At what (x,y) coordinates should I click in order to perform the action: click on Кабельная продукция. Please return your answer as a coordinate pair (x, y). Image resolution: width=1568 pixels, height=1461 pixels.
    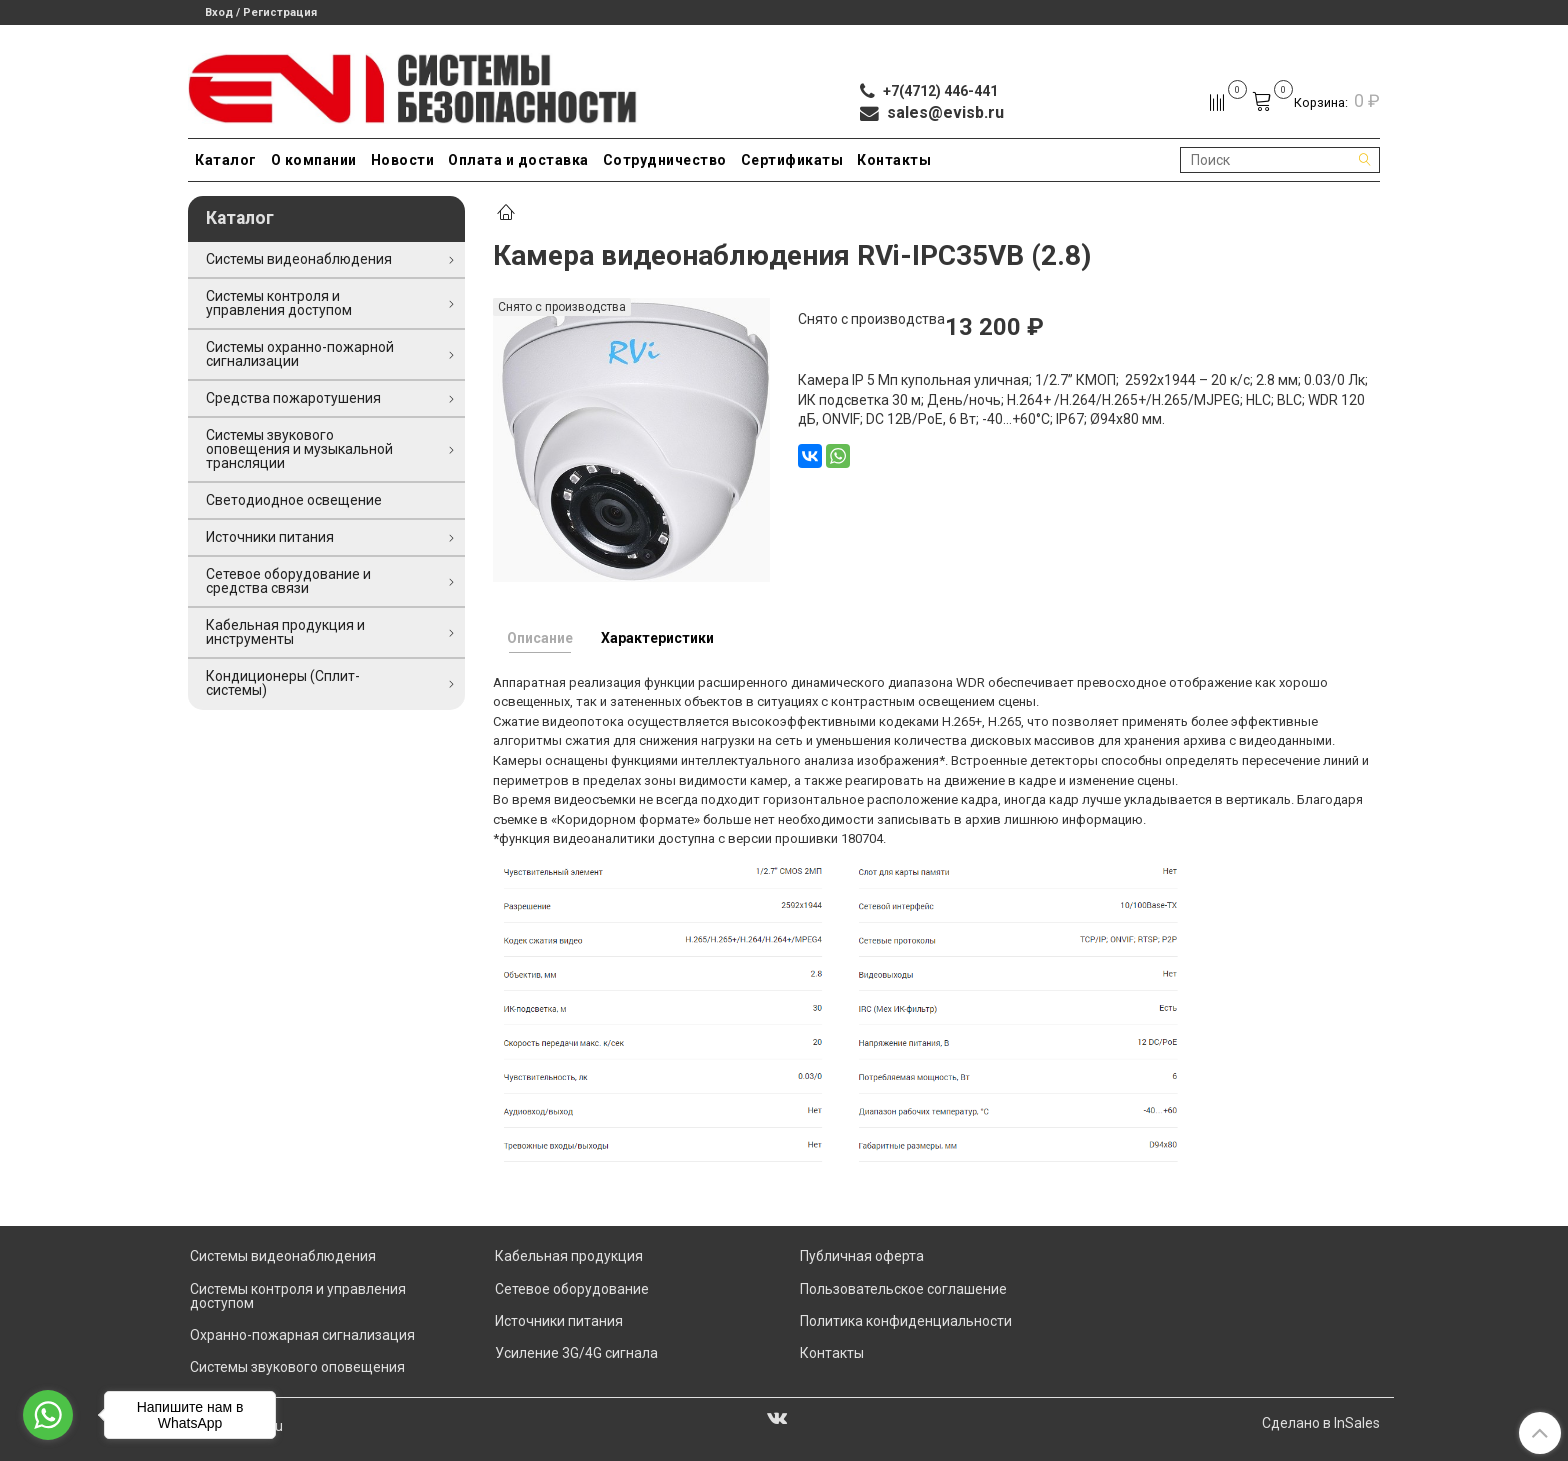
    Looking at the image, I should click on (569, 1256).